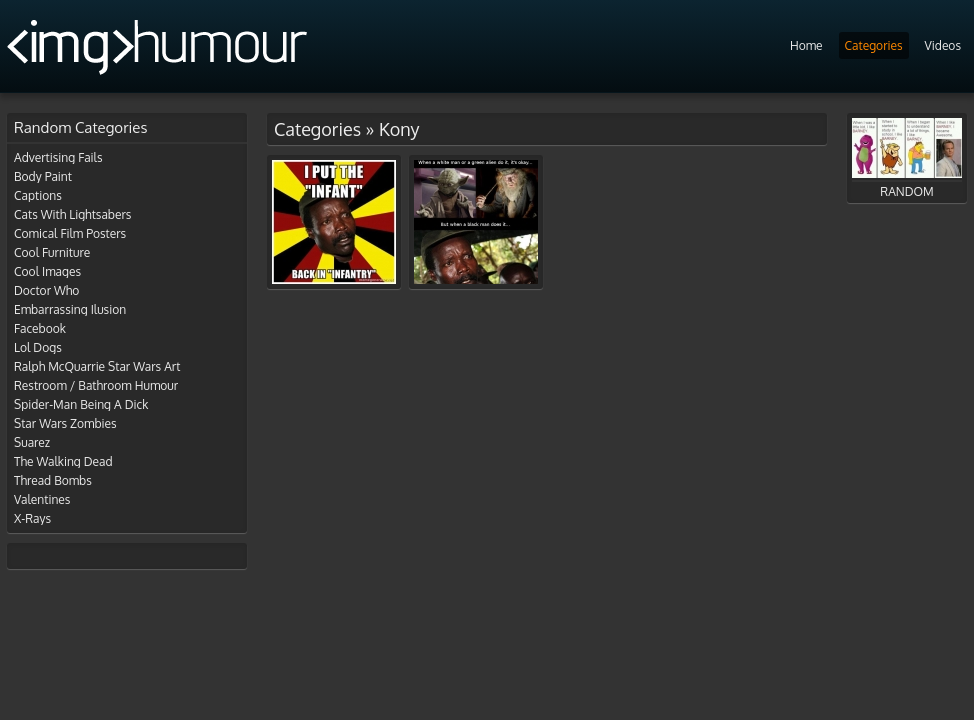  What do you see at coordinates (874, 45) in the screenshot?
I see `Categories` at bounding box center [874, 45].